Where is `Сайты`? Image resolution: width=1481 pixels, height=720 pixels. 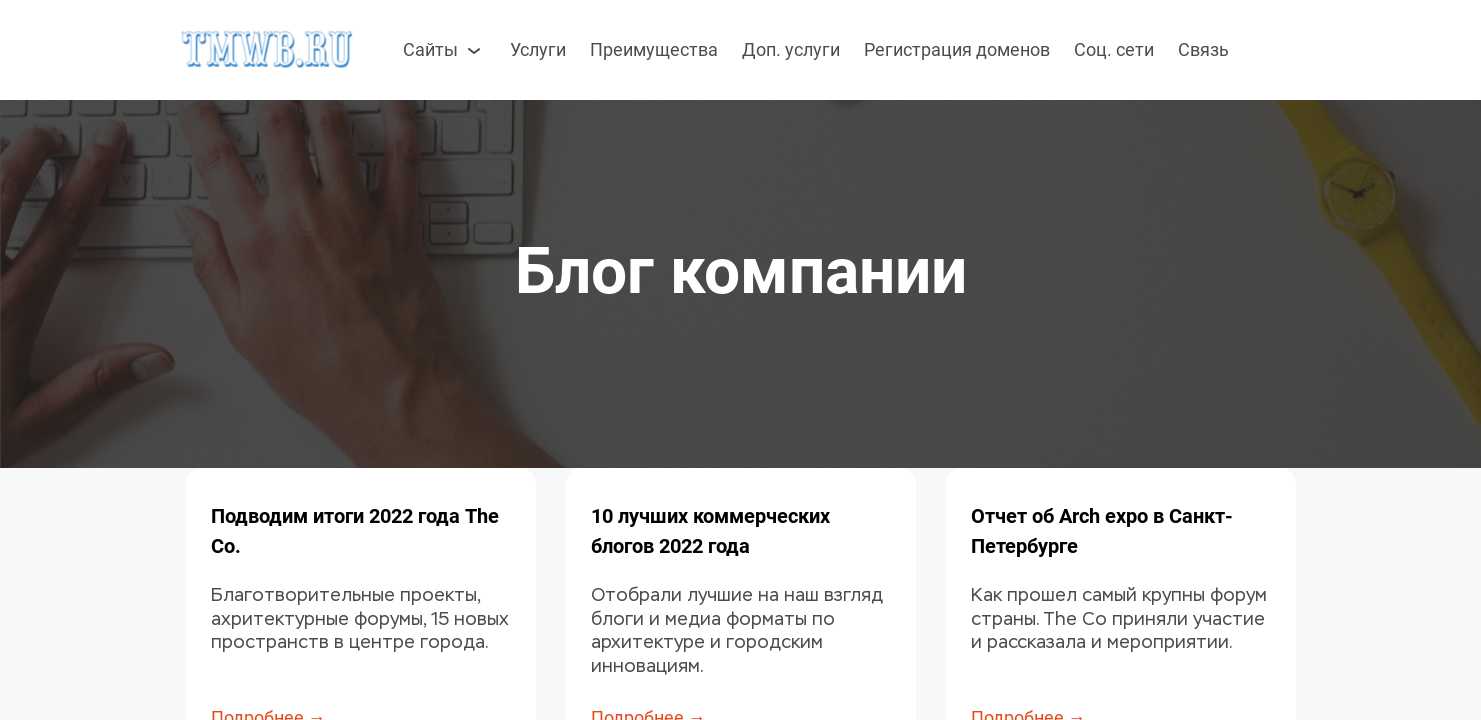 Сайты is located at coordinates (444, 50).